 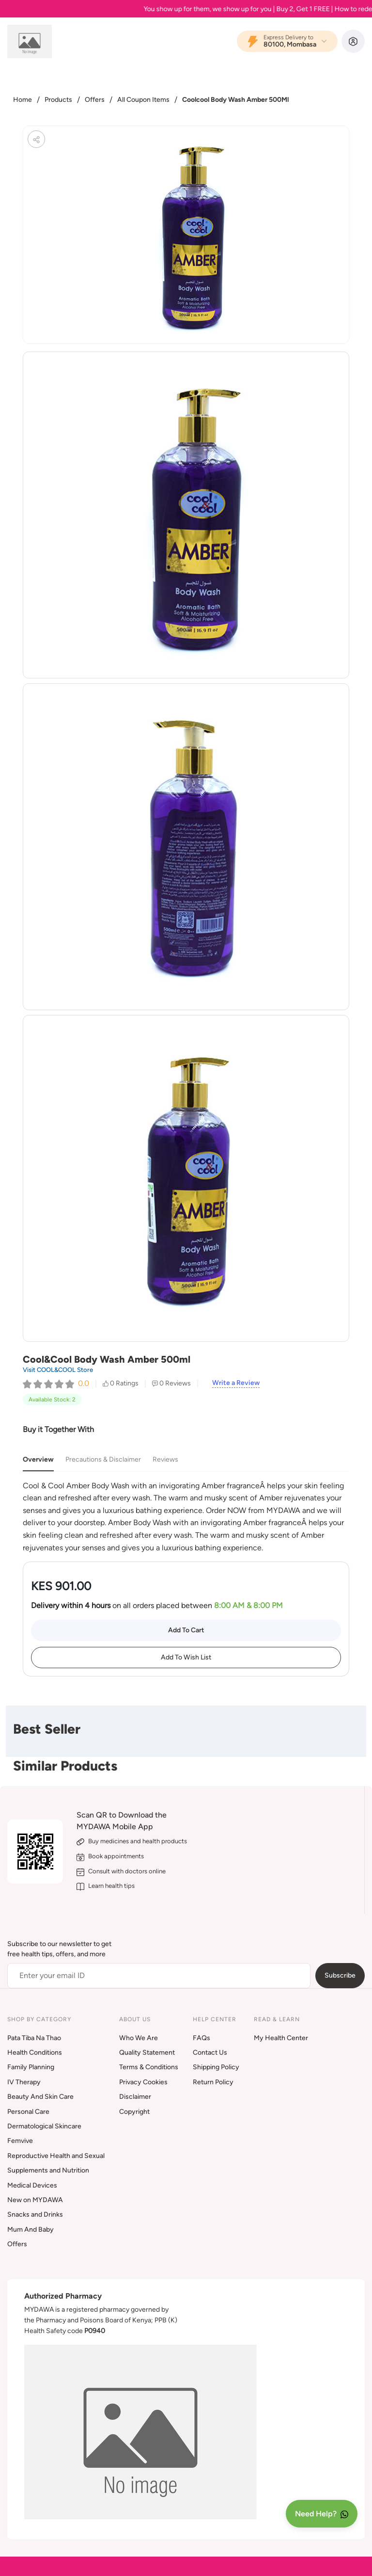 I want to click on Mum And Baby, so click(x=30, y=2229).